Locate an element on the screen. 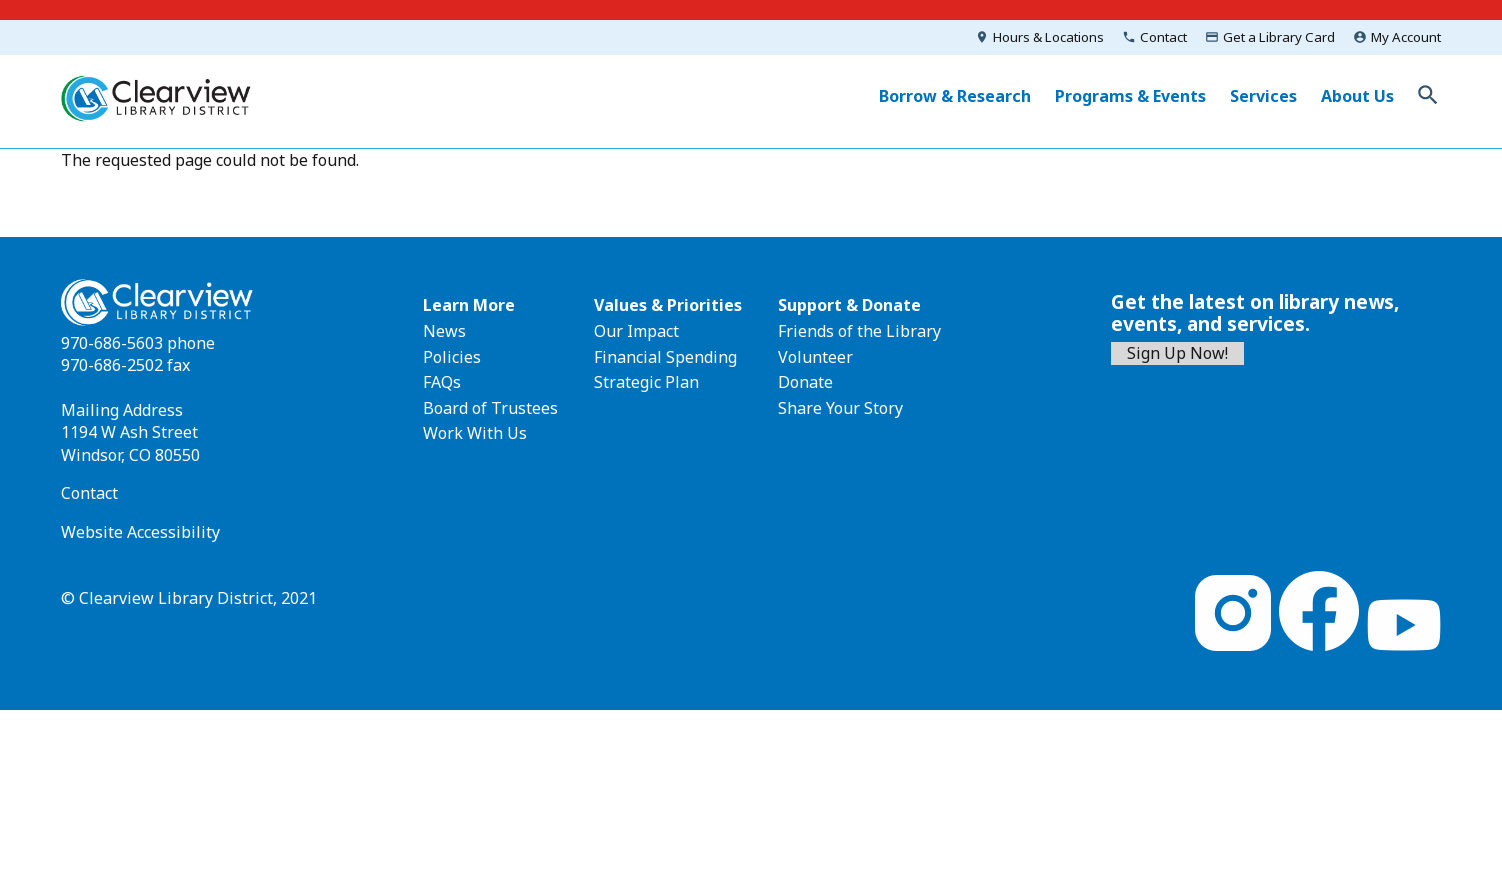 Image resolution: width=1502 pixels, height=869 pixels. Strategic Plan is located at coordinates (646, 382).